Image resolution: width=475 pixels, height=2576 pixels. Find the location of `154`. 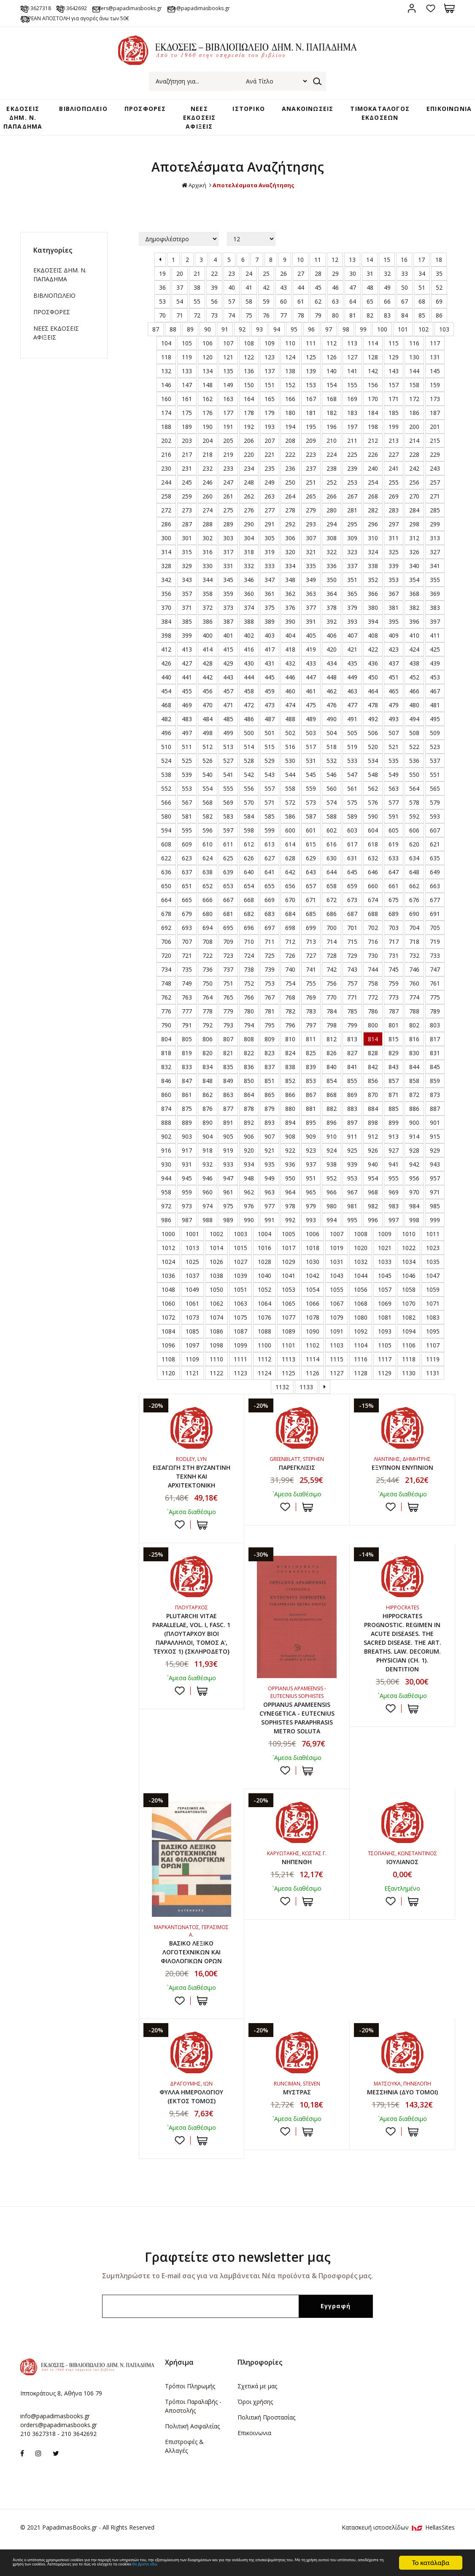

154 is located at coordinates (332, 387).